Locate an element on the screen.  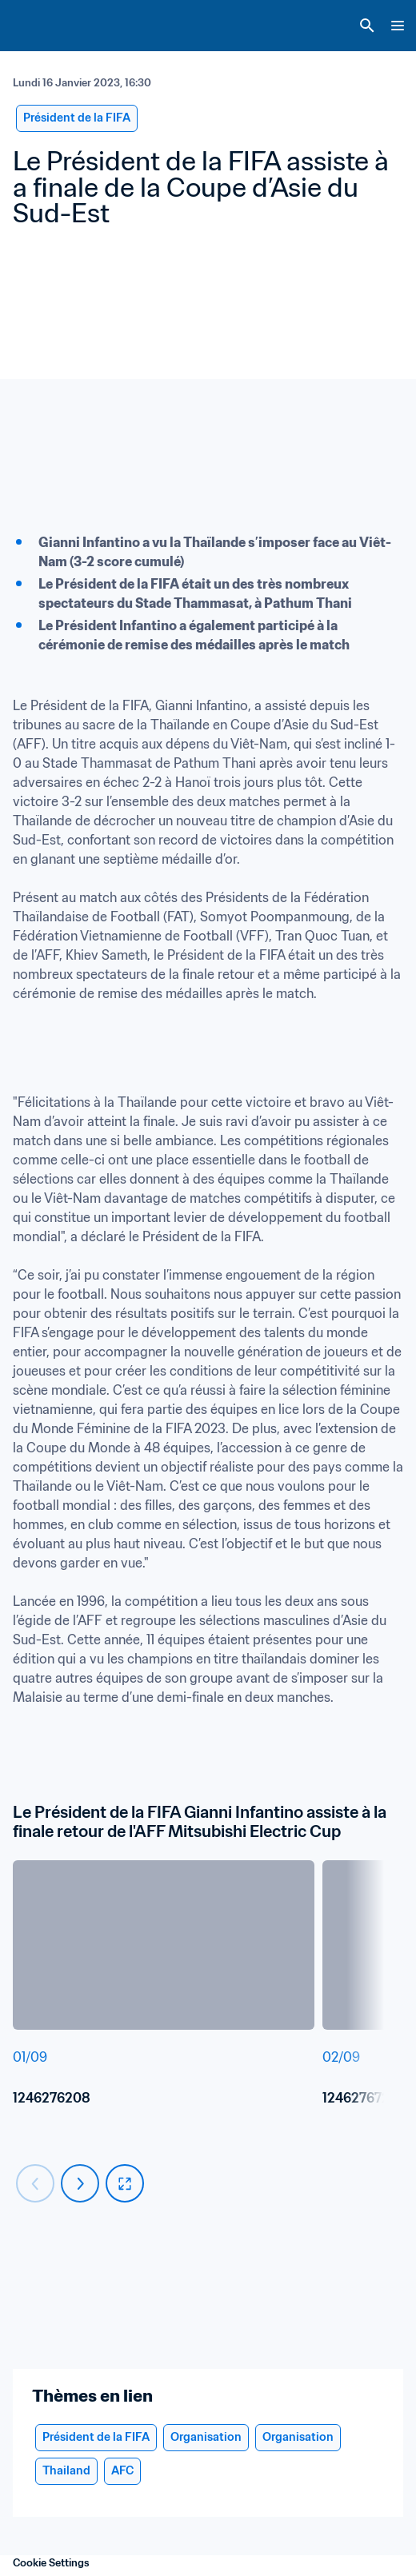
[fullscreen] is located at coordinates (125, 2183).